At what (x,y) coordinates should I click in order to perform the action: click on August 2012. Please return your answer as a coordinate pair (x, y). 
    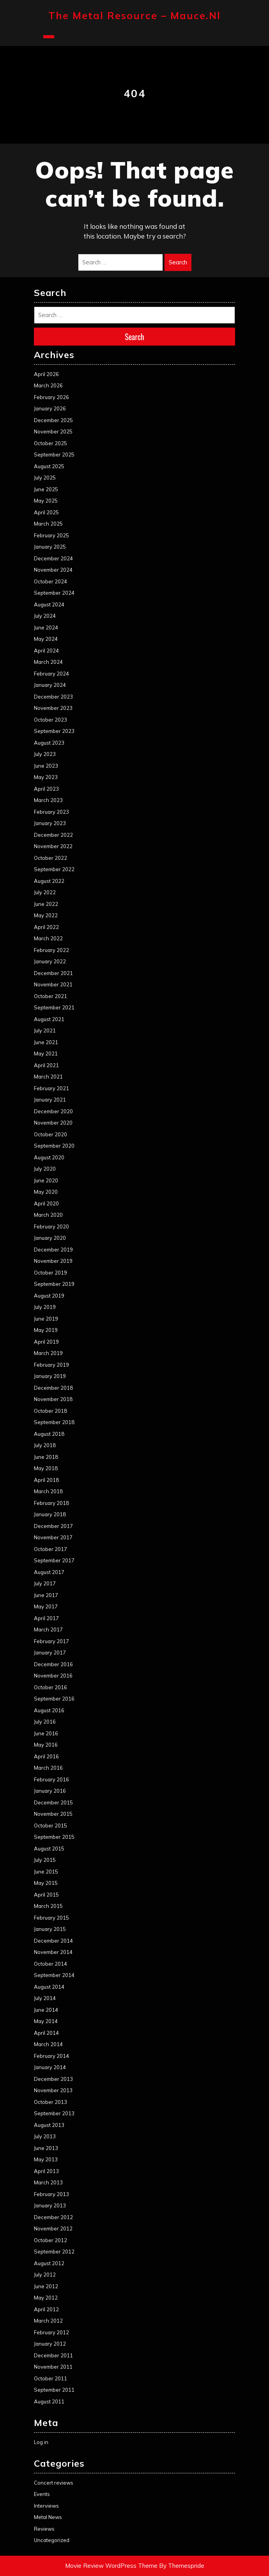
    Looking at the image, I should click on (49, 2263).